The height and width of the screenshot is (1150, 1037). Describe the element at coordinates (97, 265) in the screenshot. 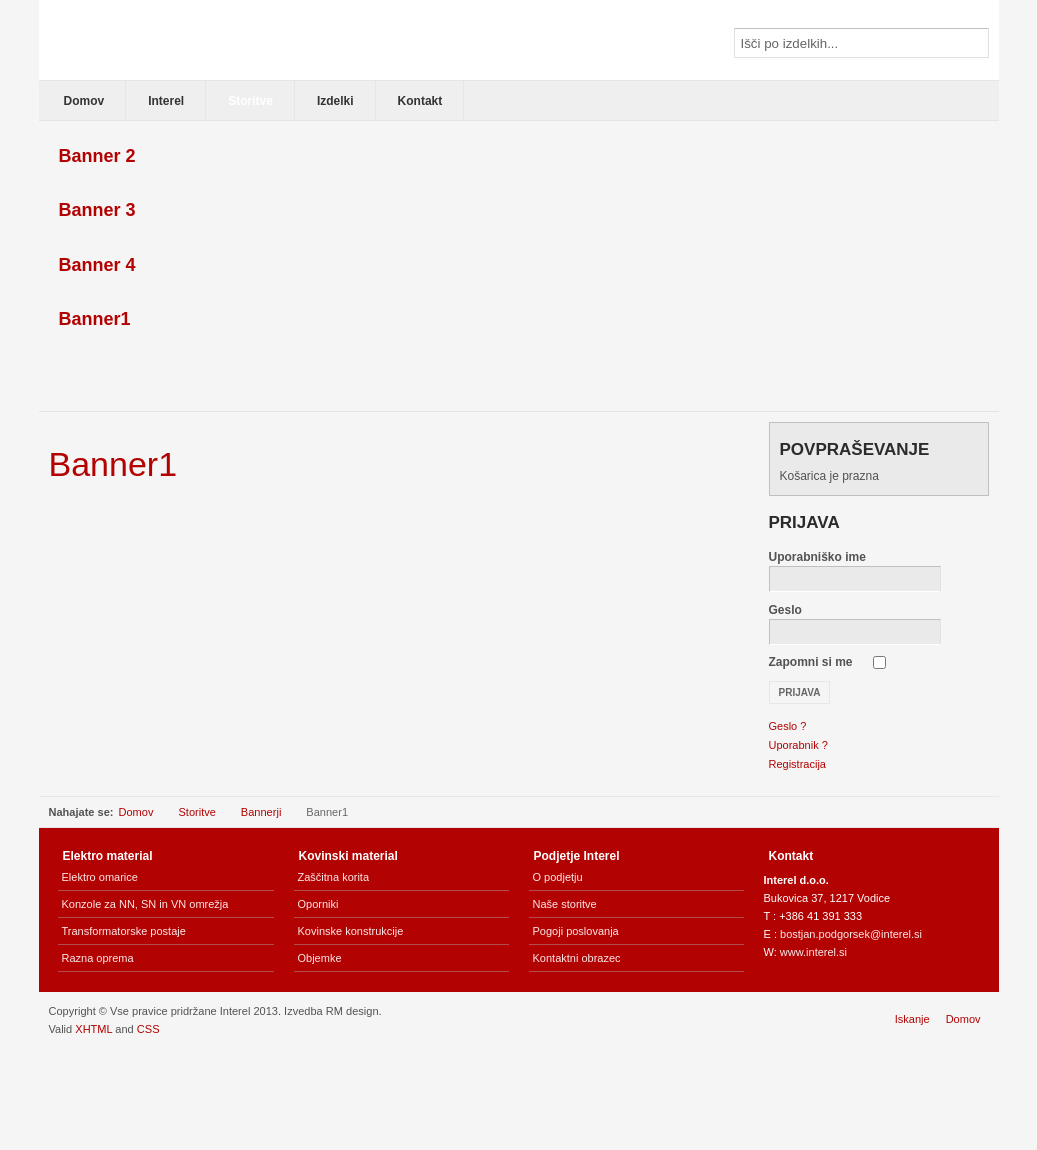

I see `Banner 4` at that location.